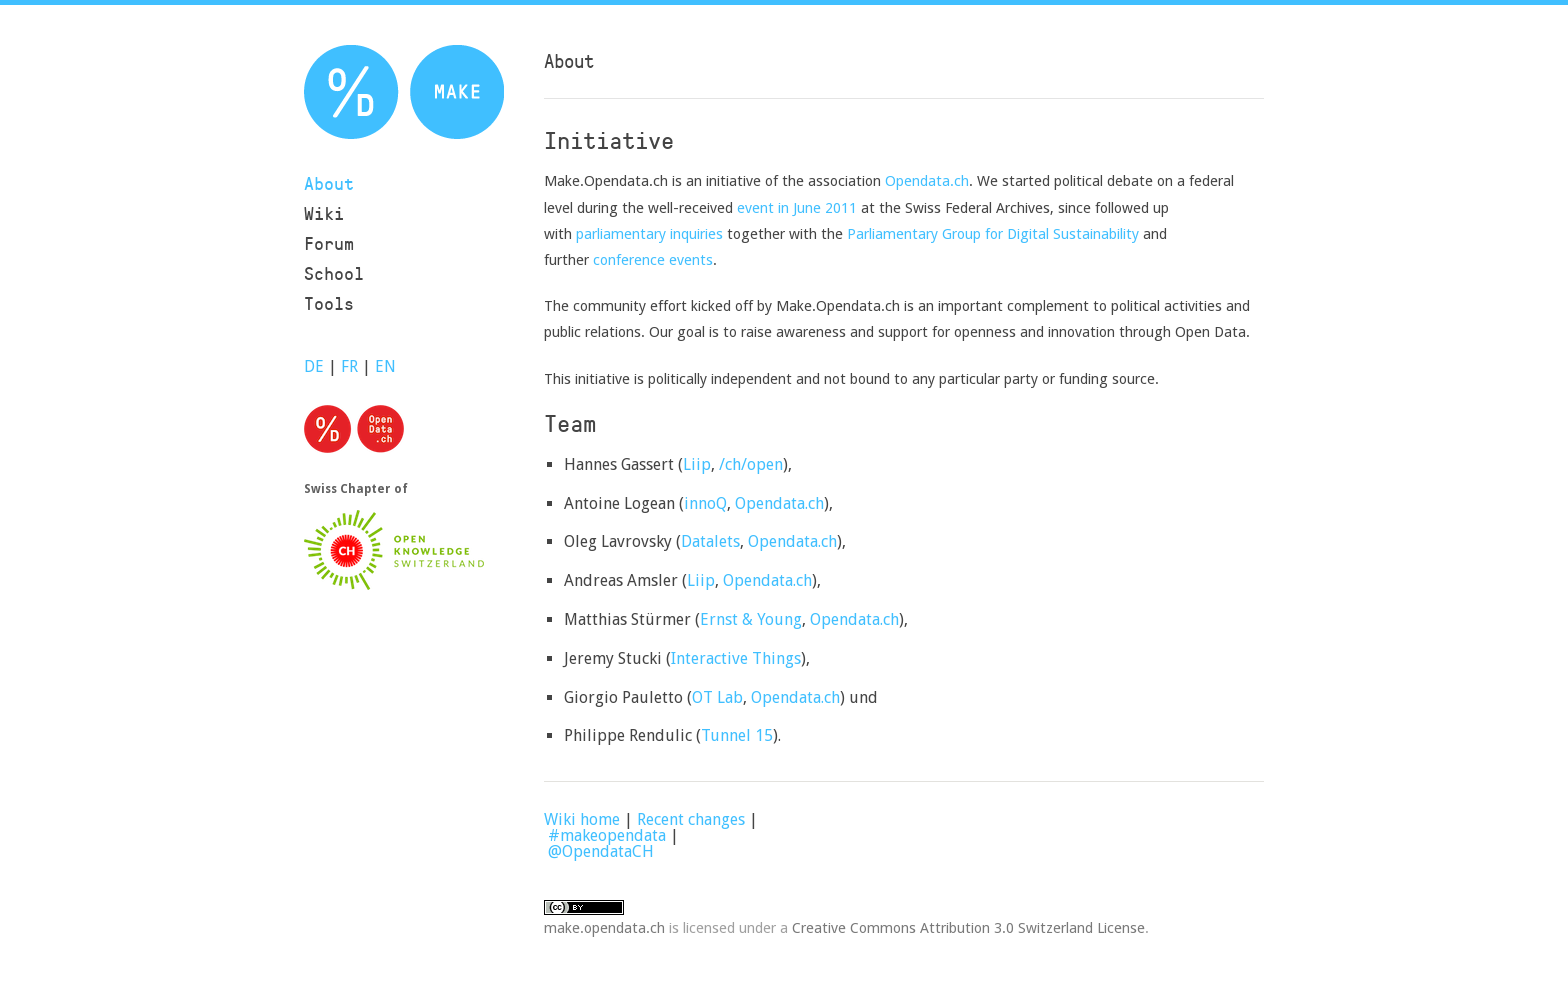  I want to click on Liip, so click(697, 464).